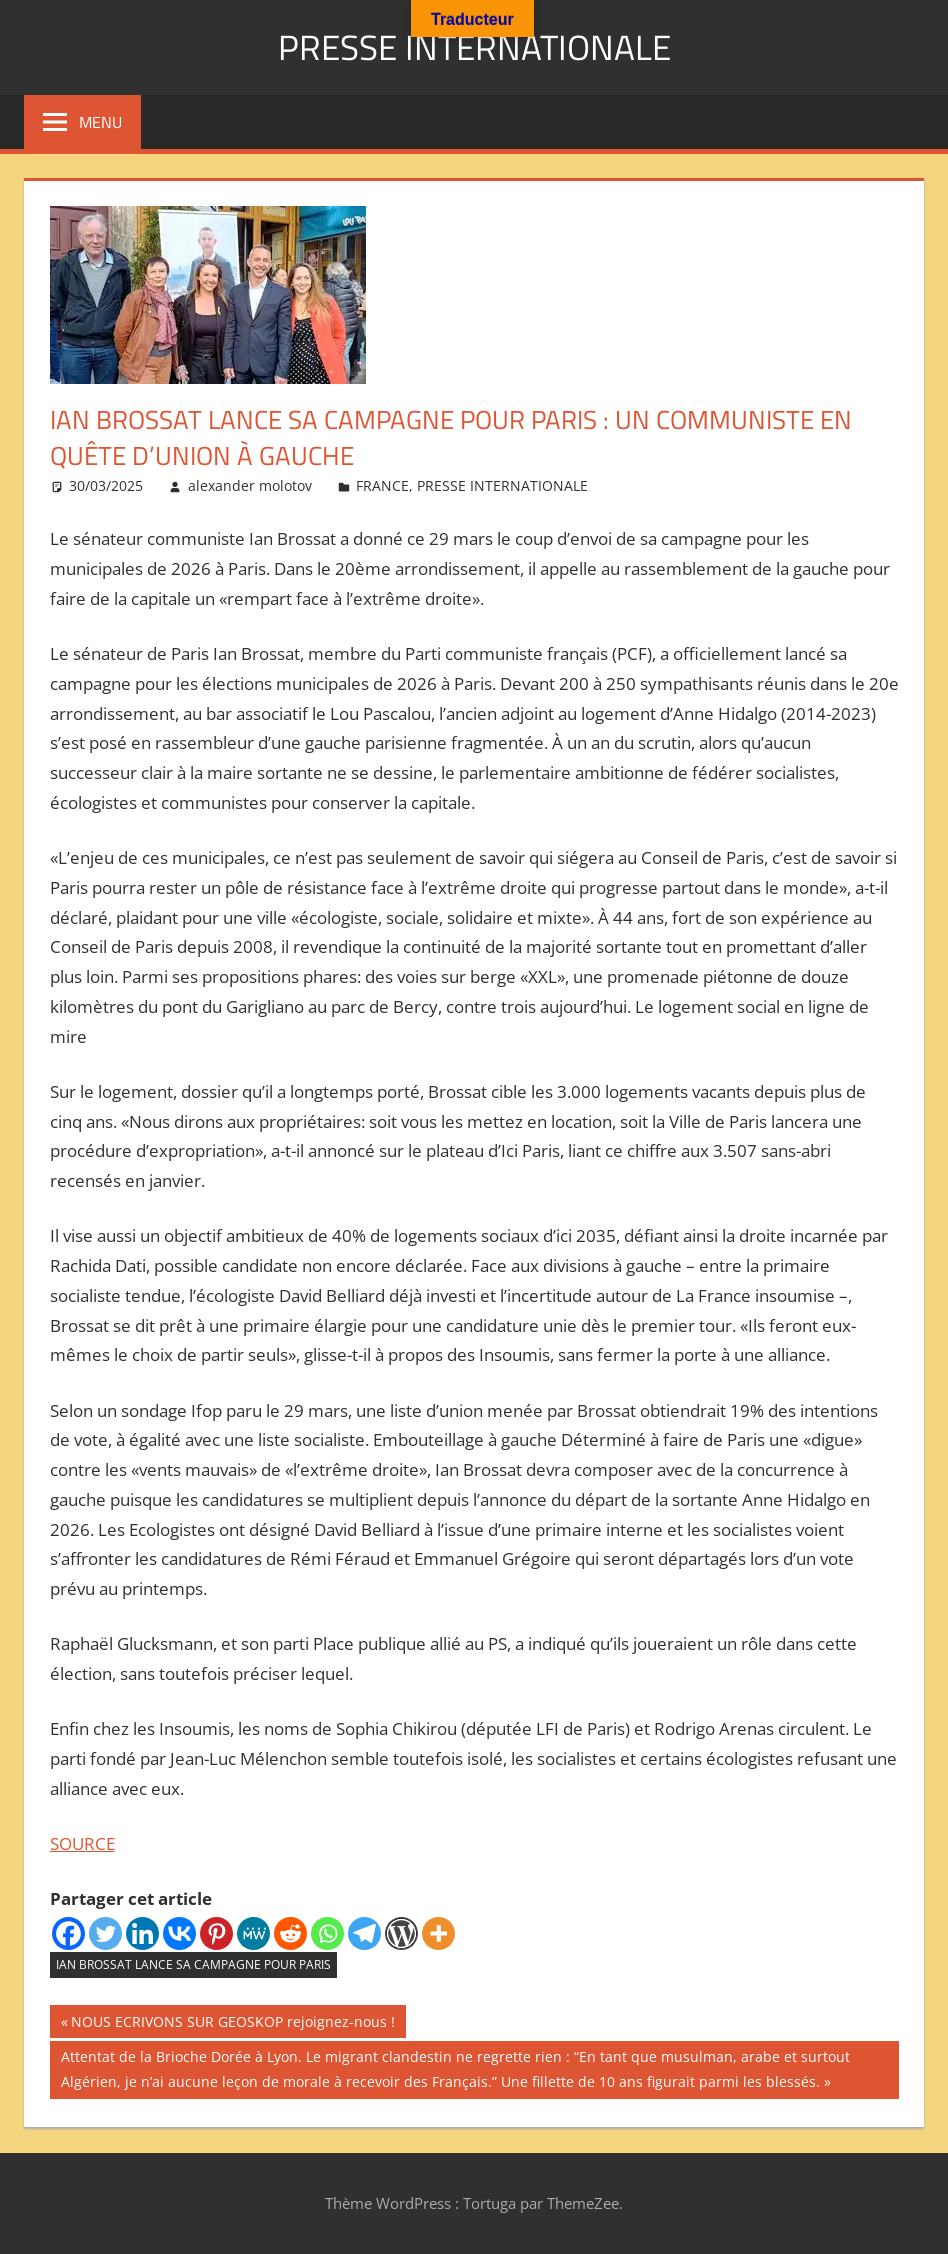 This screenshot has width=948, height=2254. I want to click on [Twitter], so click(105, 1933).